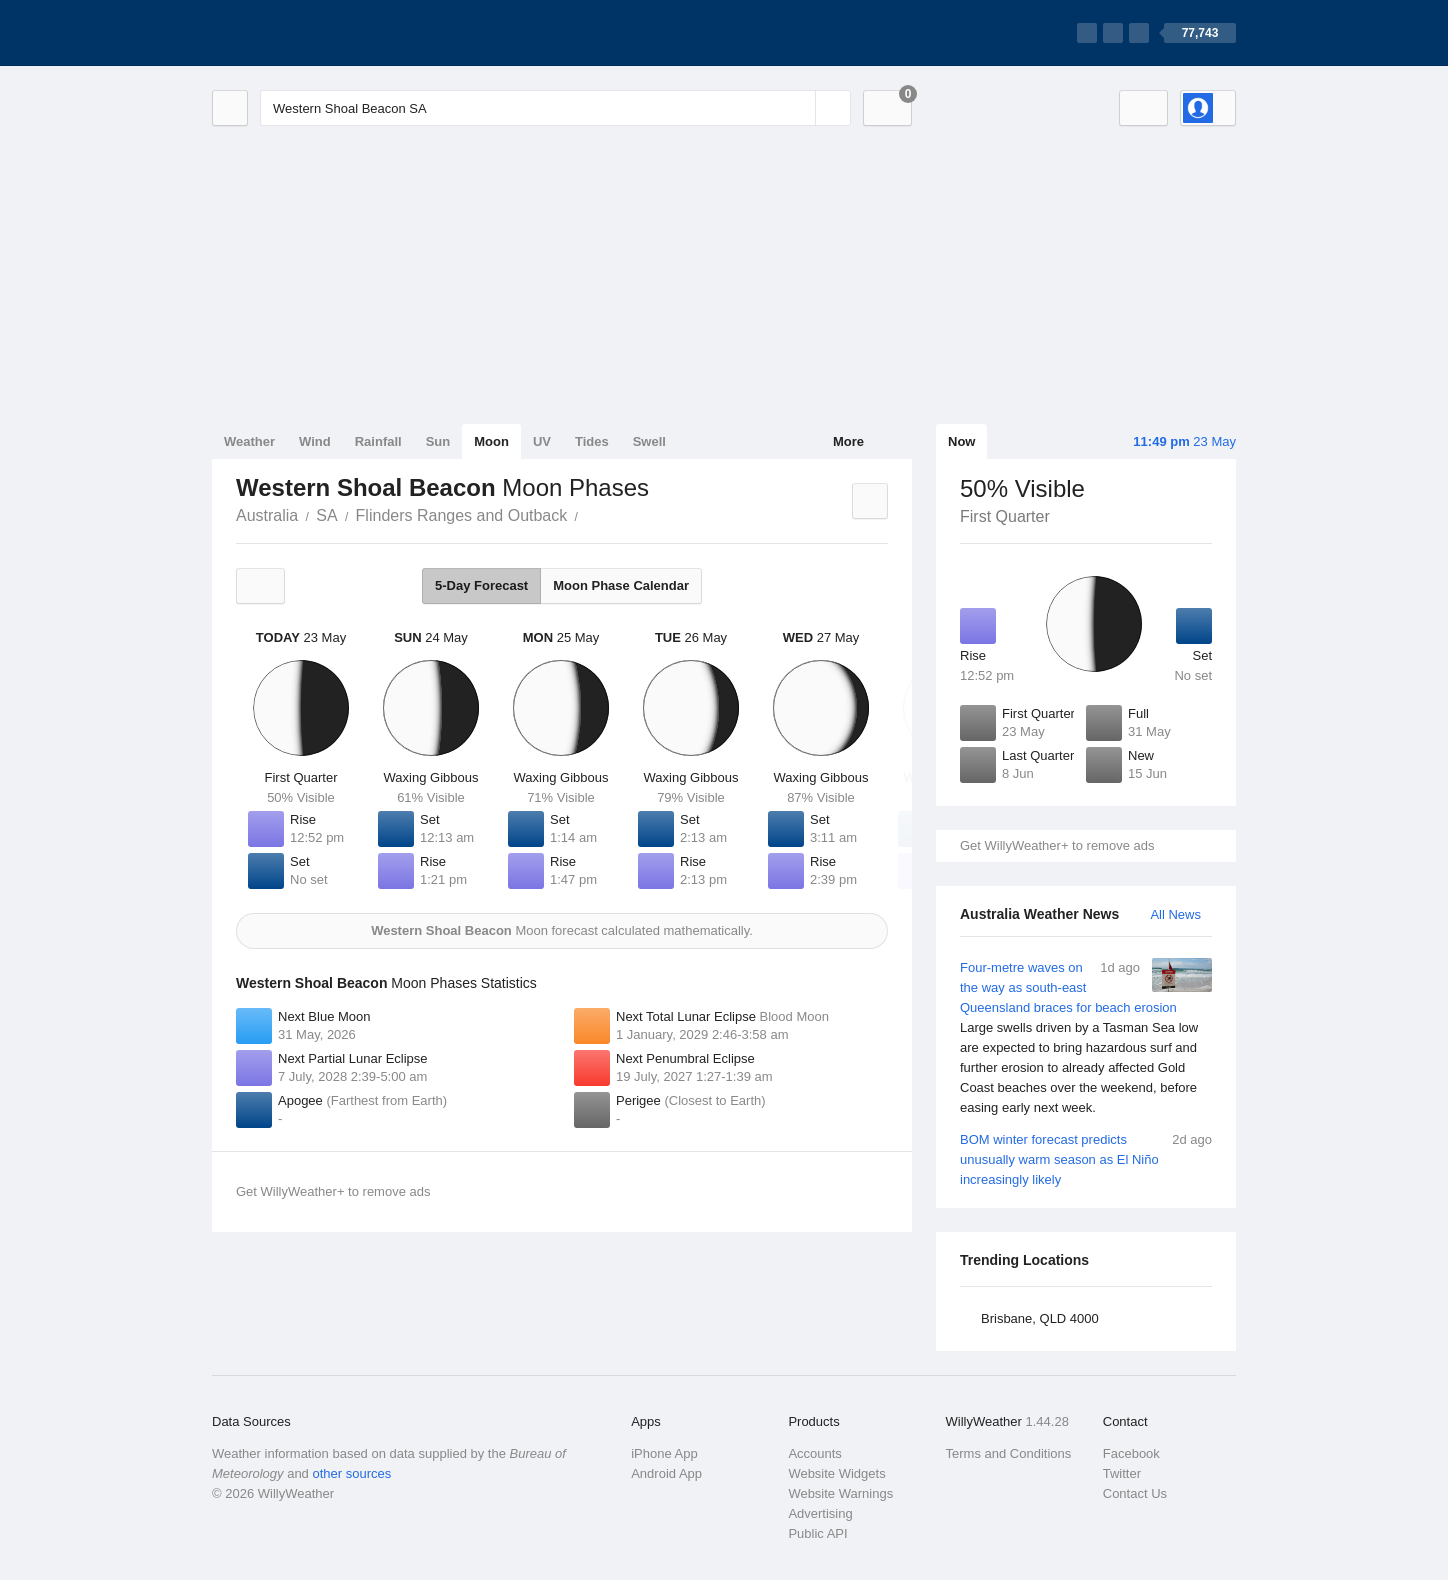  I want to click on Get WillyWeather+ to remove ads, so click(1057, 845).